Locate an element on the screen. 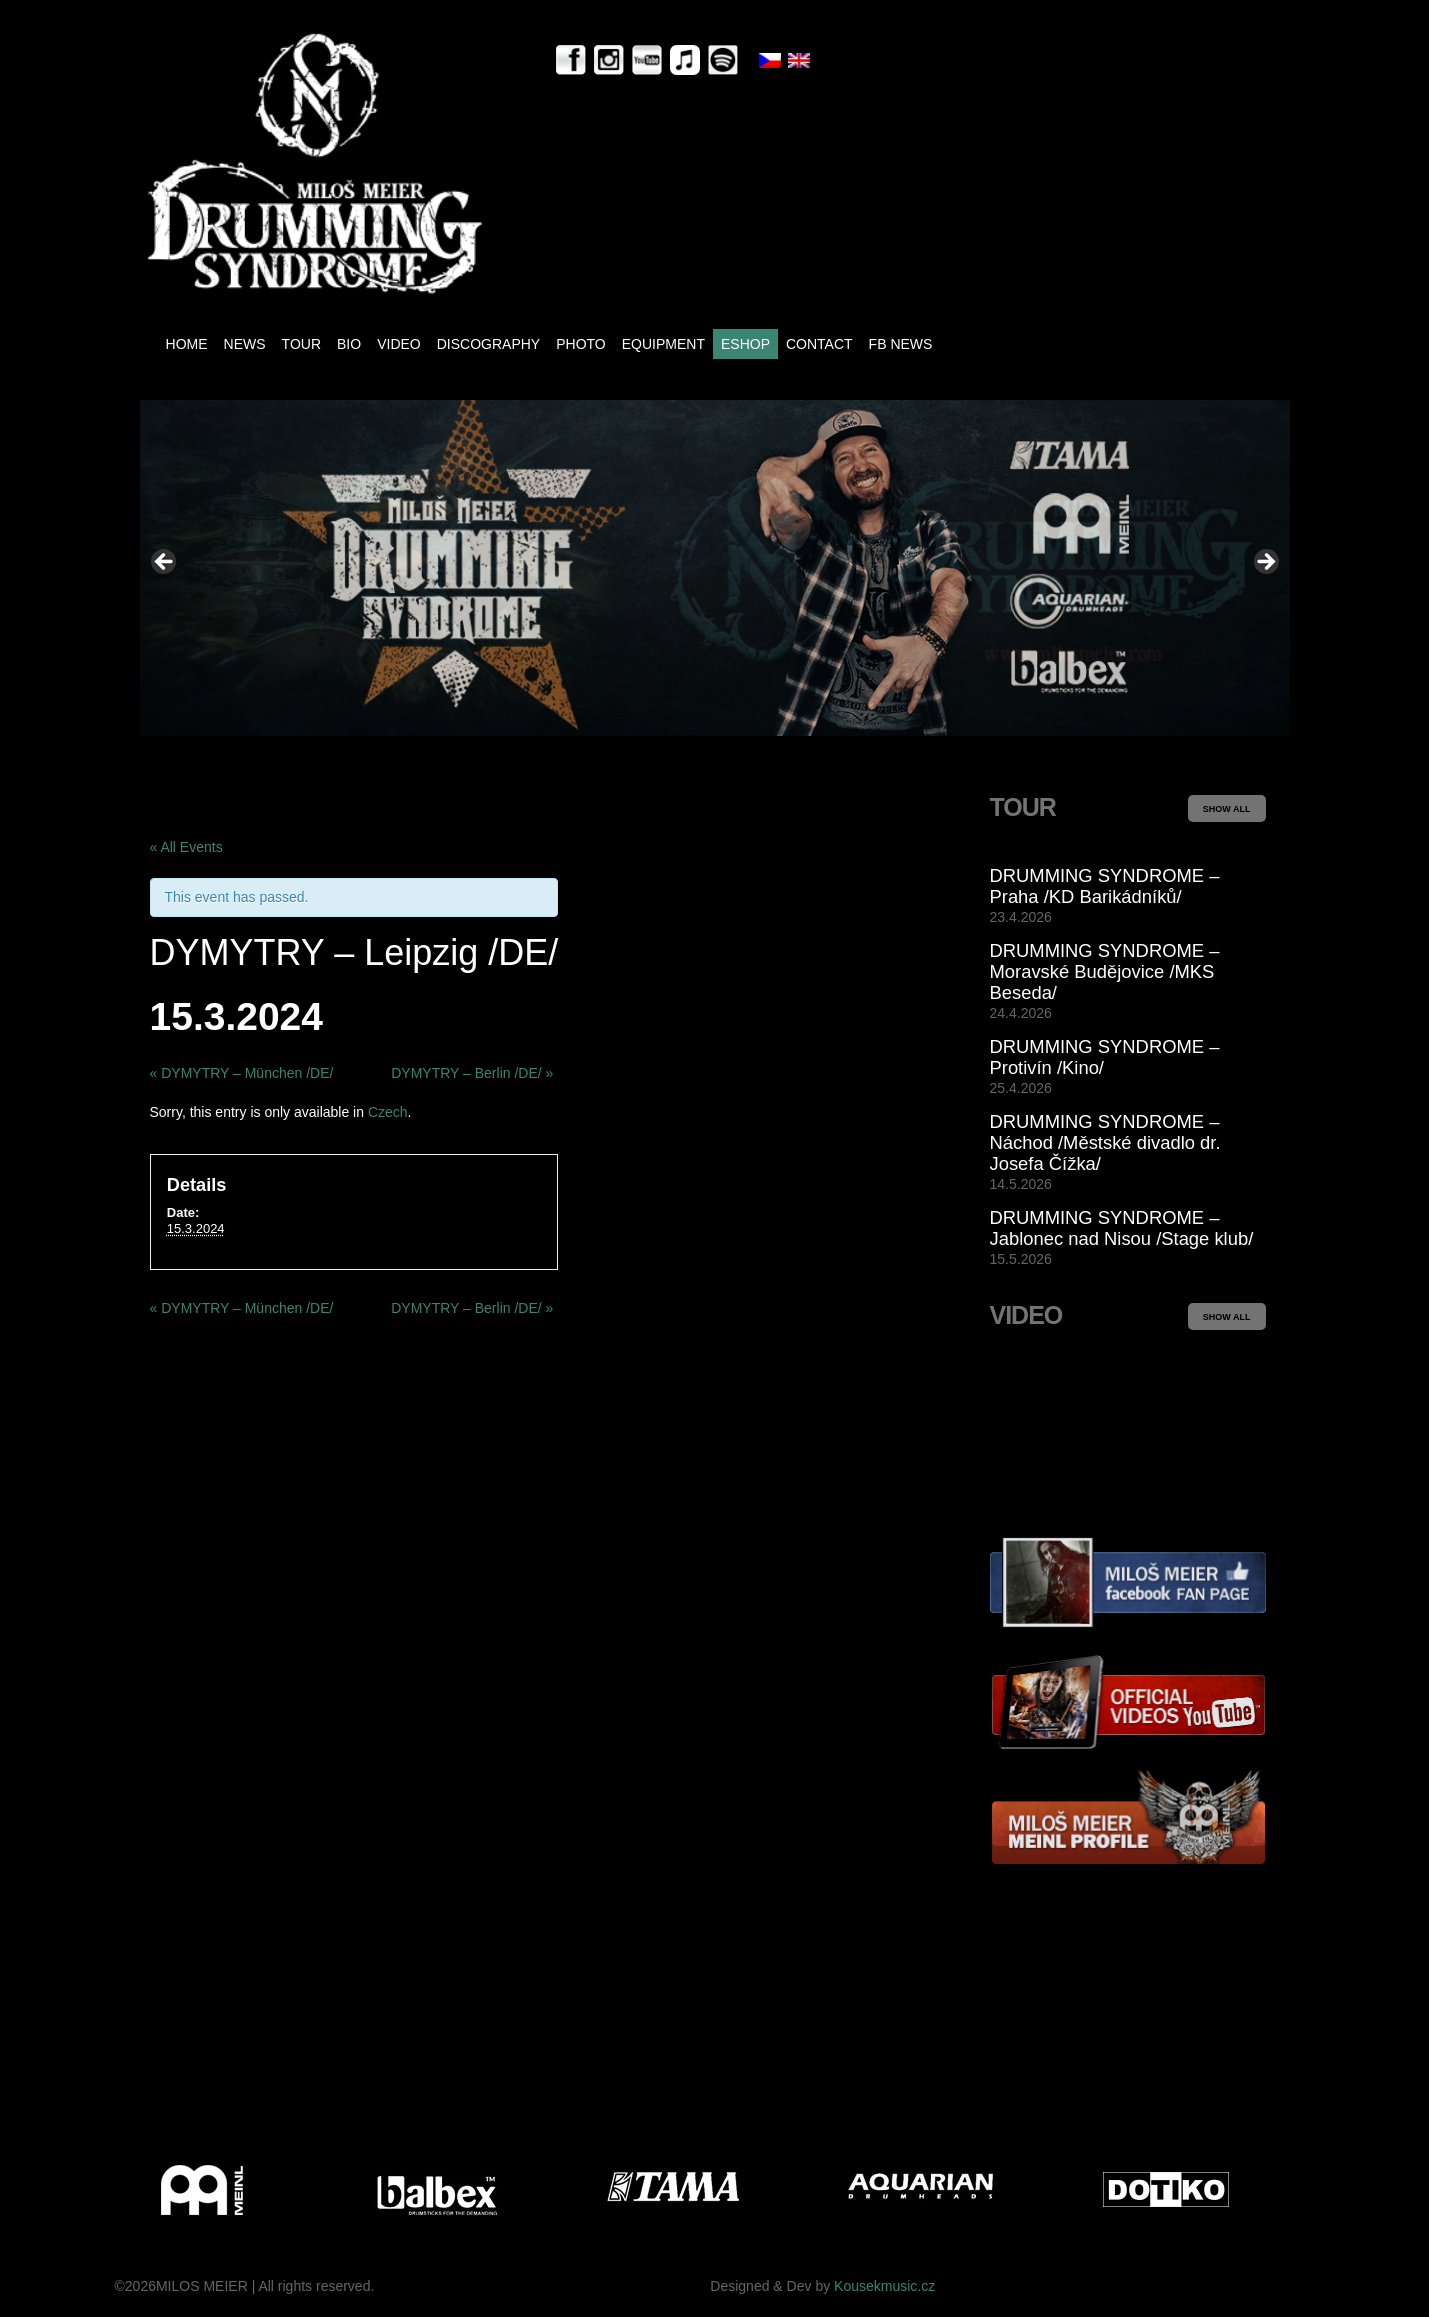  SHOW ALL is located at coordinates (1227, 809).